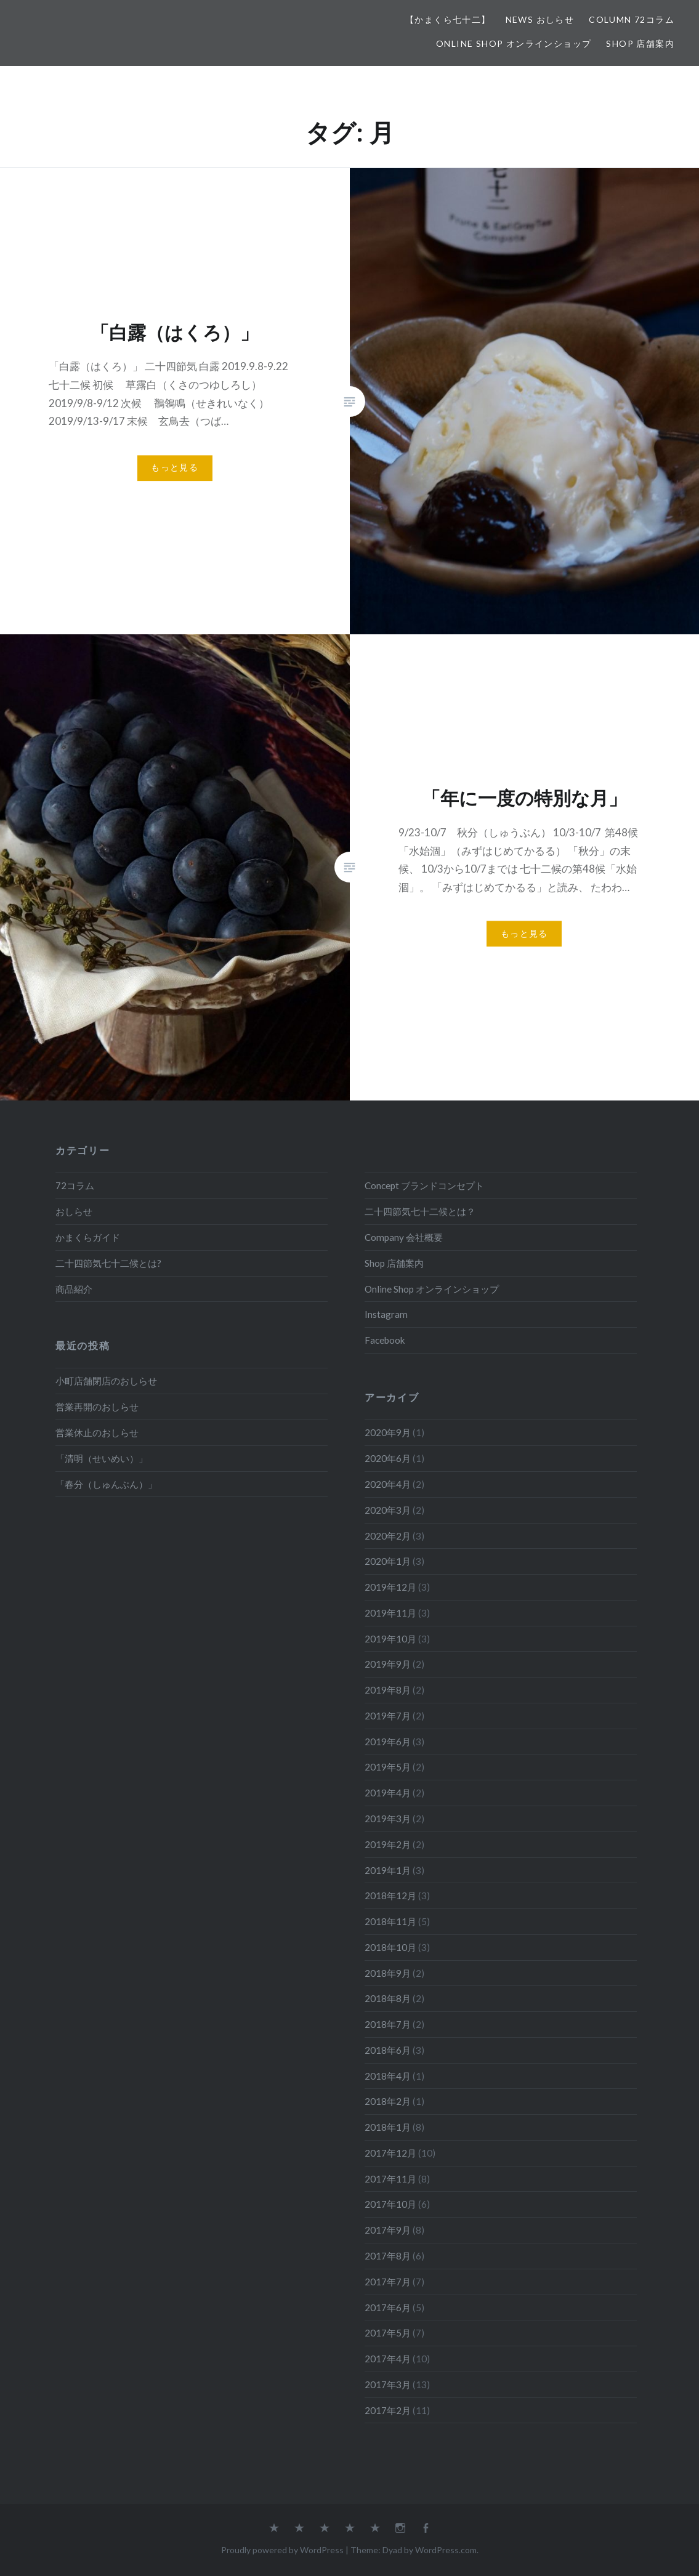  Describe the element at coordinates (388, 2101) in the screenshot. I see `2018年2月` at that location.